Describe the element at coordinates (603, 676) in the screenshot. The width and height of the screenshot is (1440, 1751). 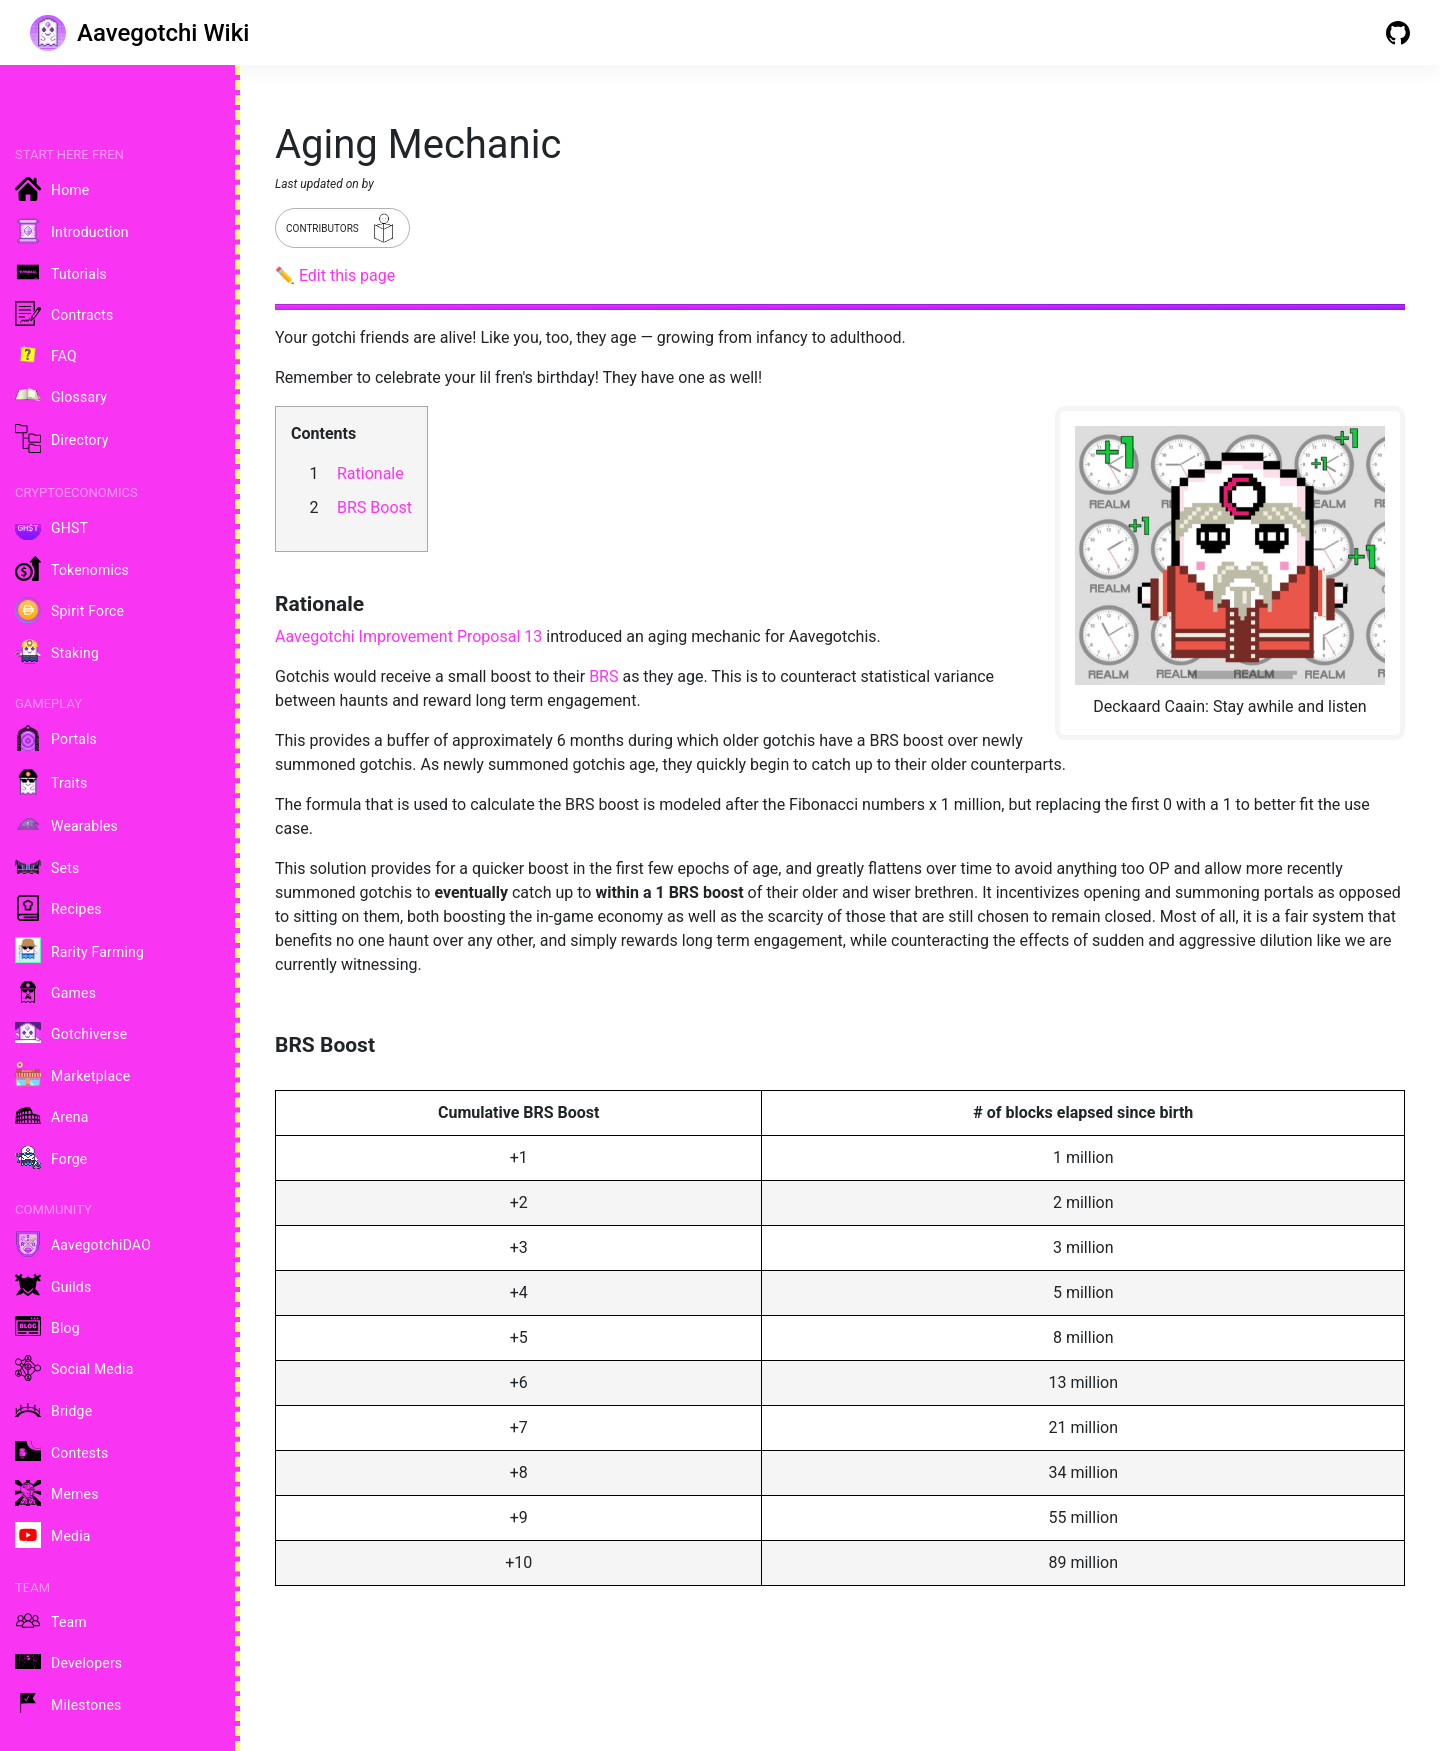
I see `BRS` at that location.